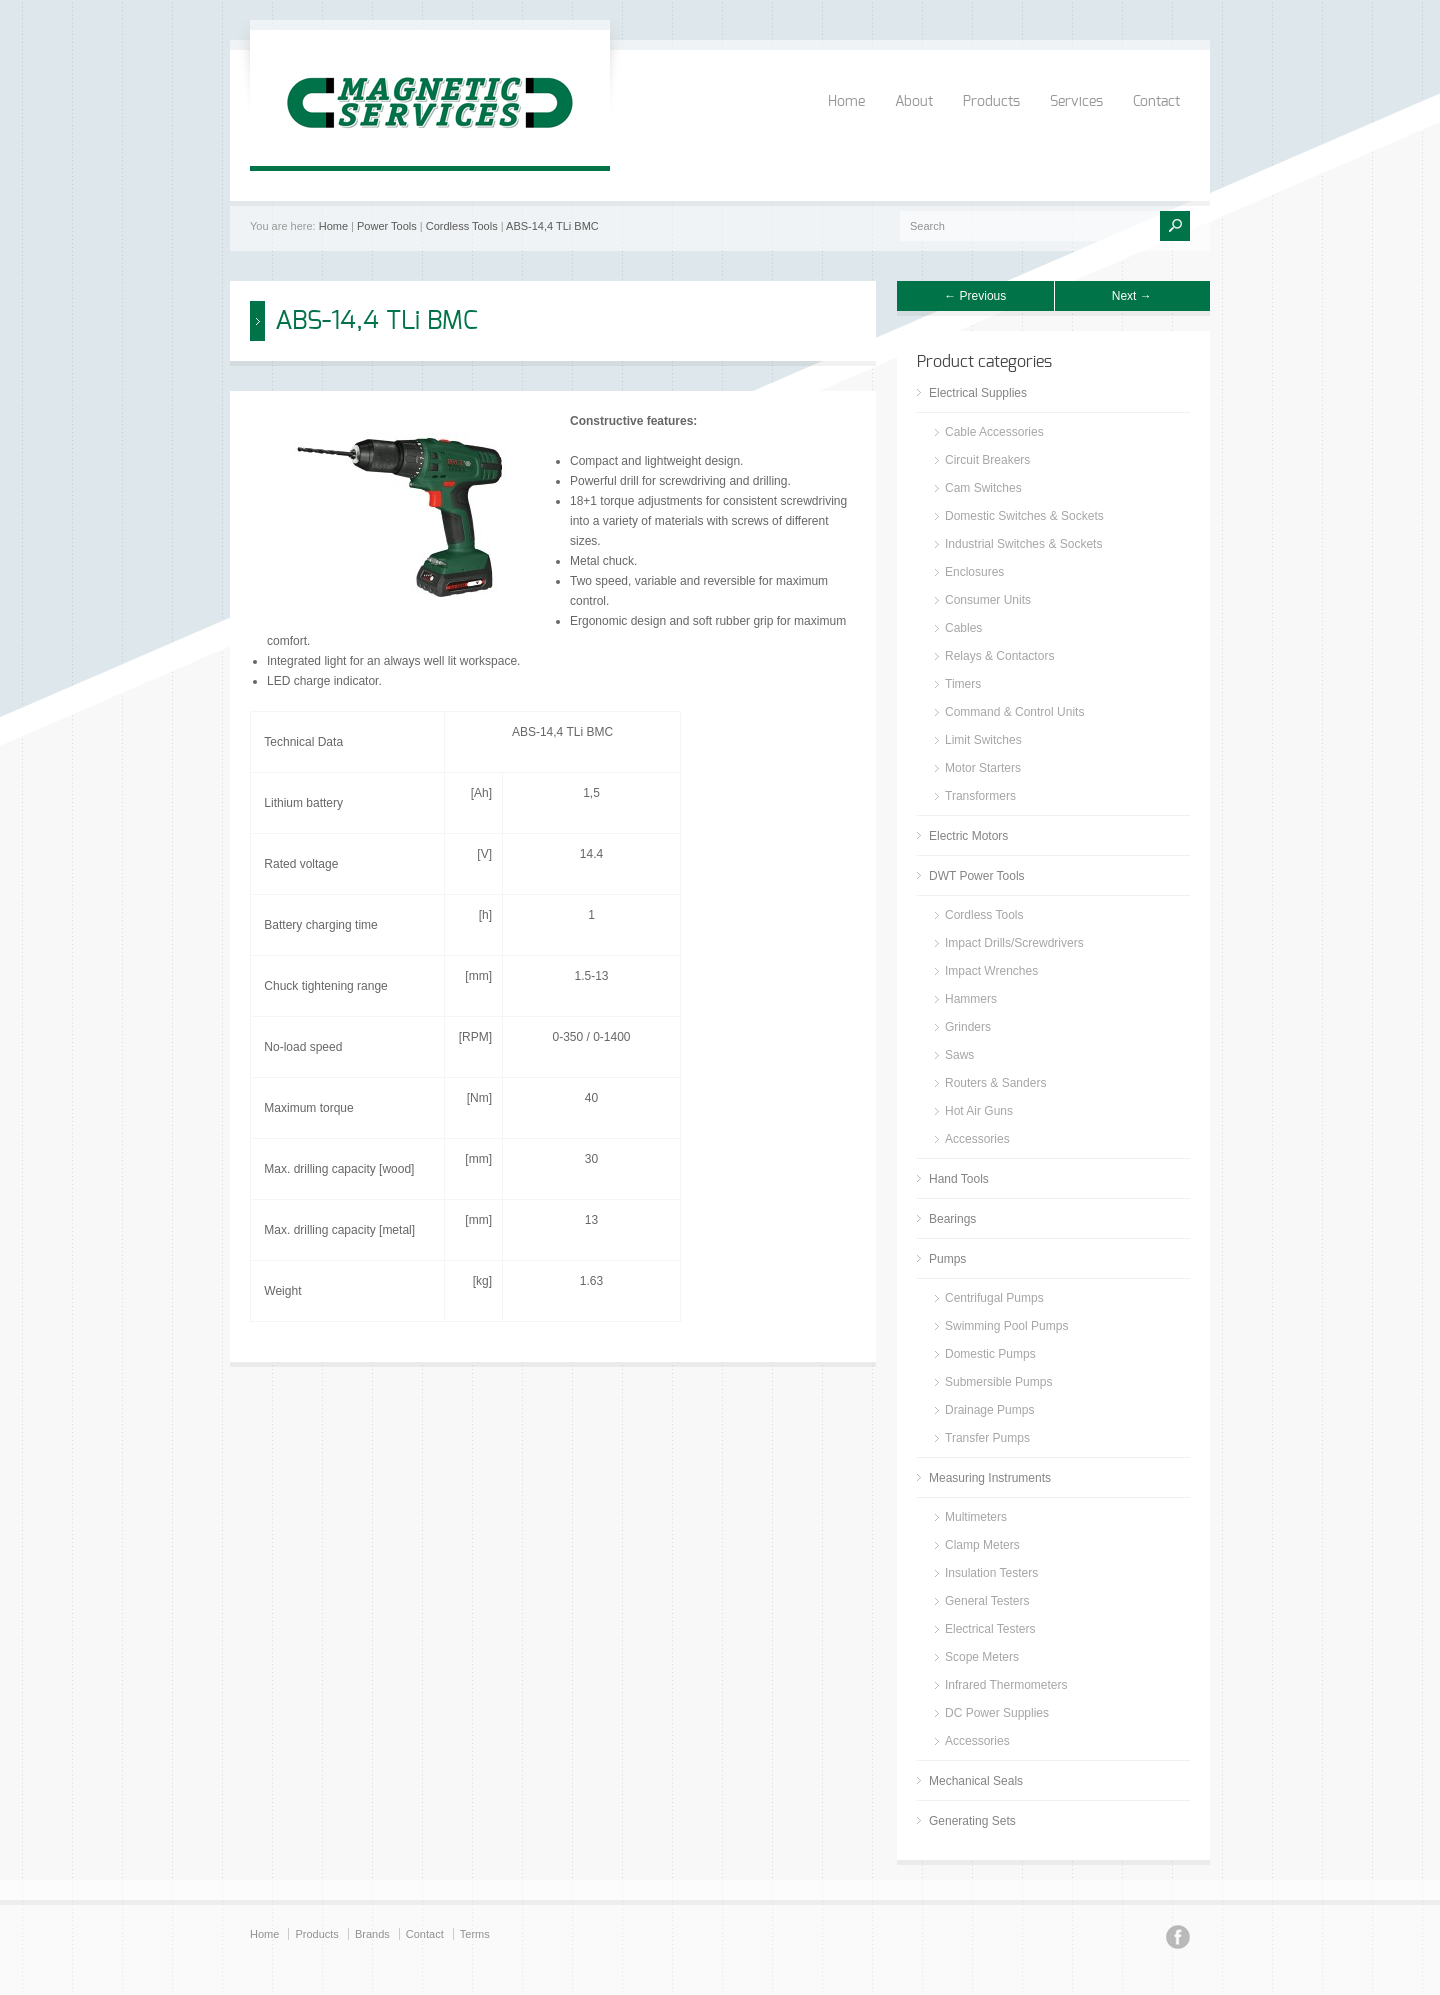 The width and height of the screenshot is (1440, 1995). I want to click on Hot Air Guns, so click(979, 1111).